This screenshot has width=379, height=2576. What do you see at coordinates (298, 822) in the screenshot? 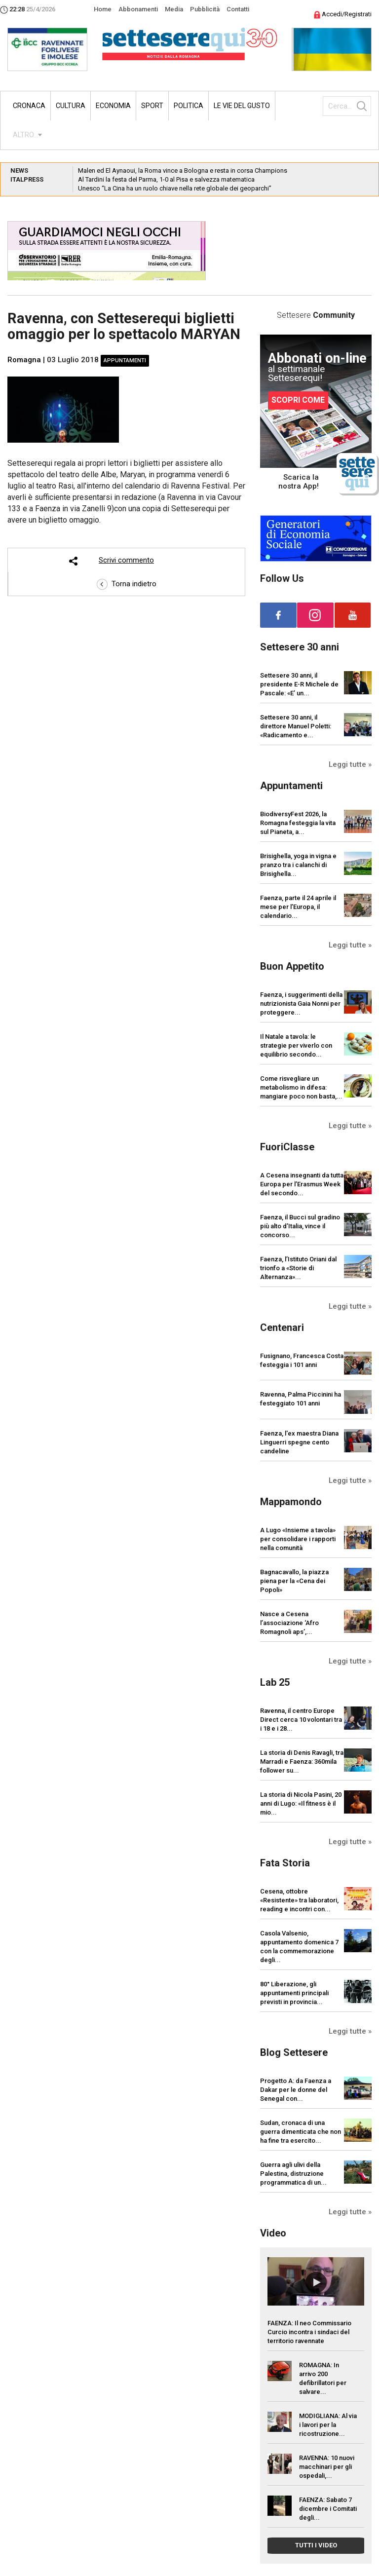
I see `BiodiversyFest 2026, la Romagna festeggia la vita sul Pianeta, a...` at bounding box center [298, 822].